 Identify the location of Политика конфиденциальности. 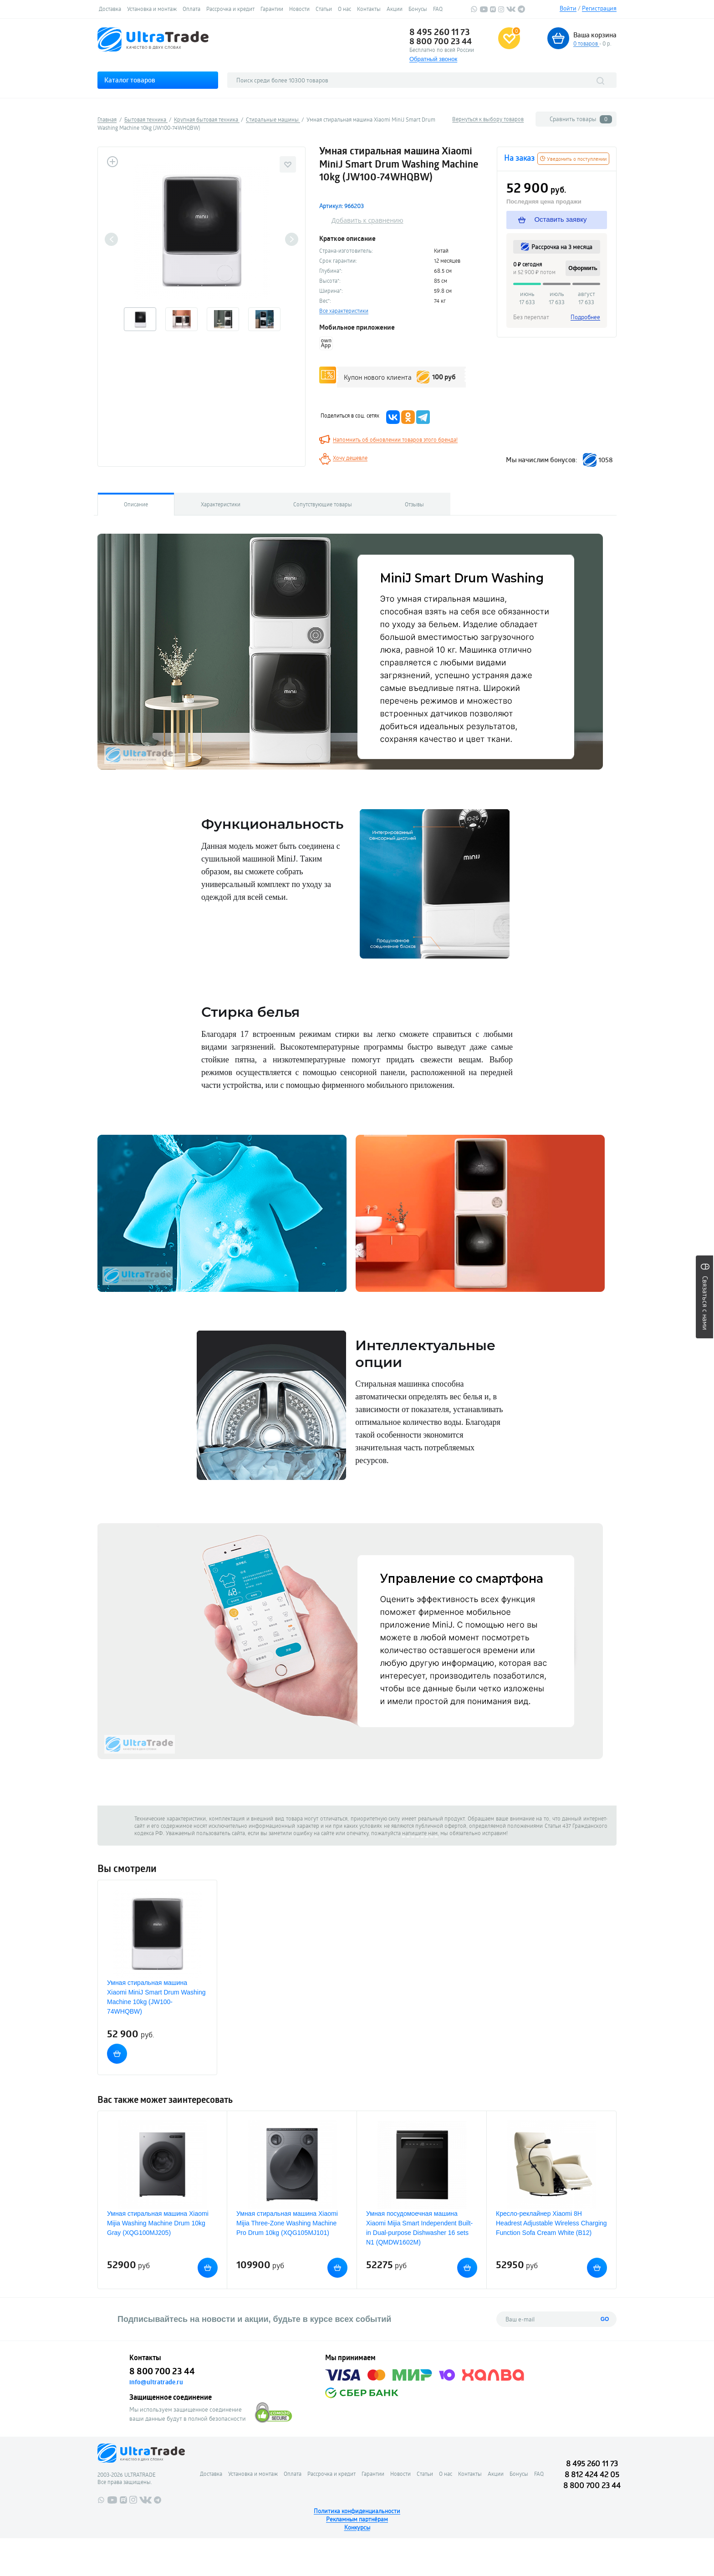
(357, 2511).